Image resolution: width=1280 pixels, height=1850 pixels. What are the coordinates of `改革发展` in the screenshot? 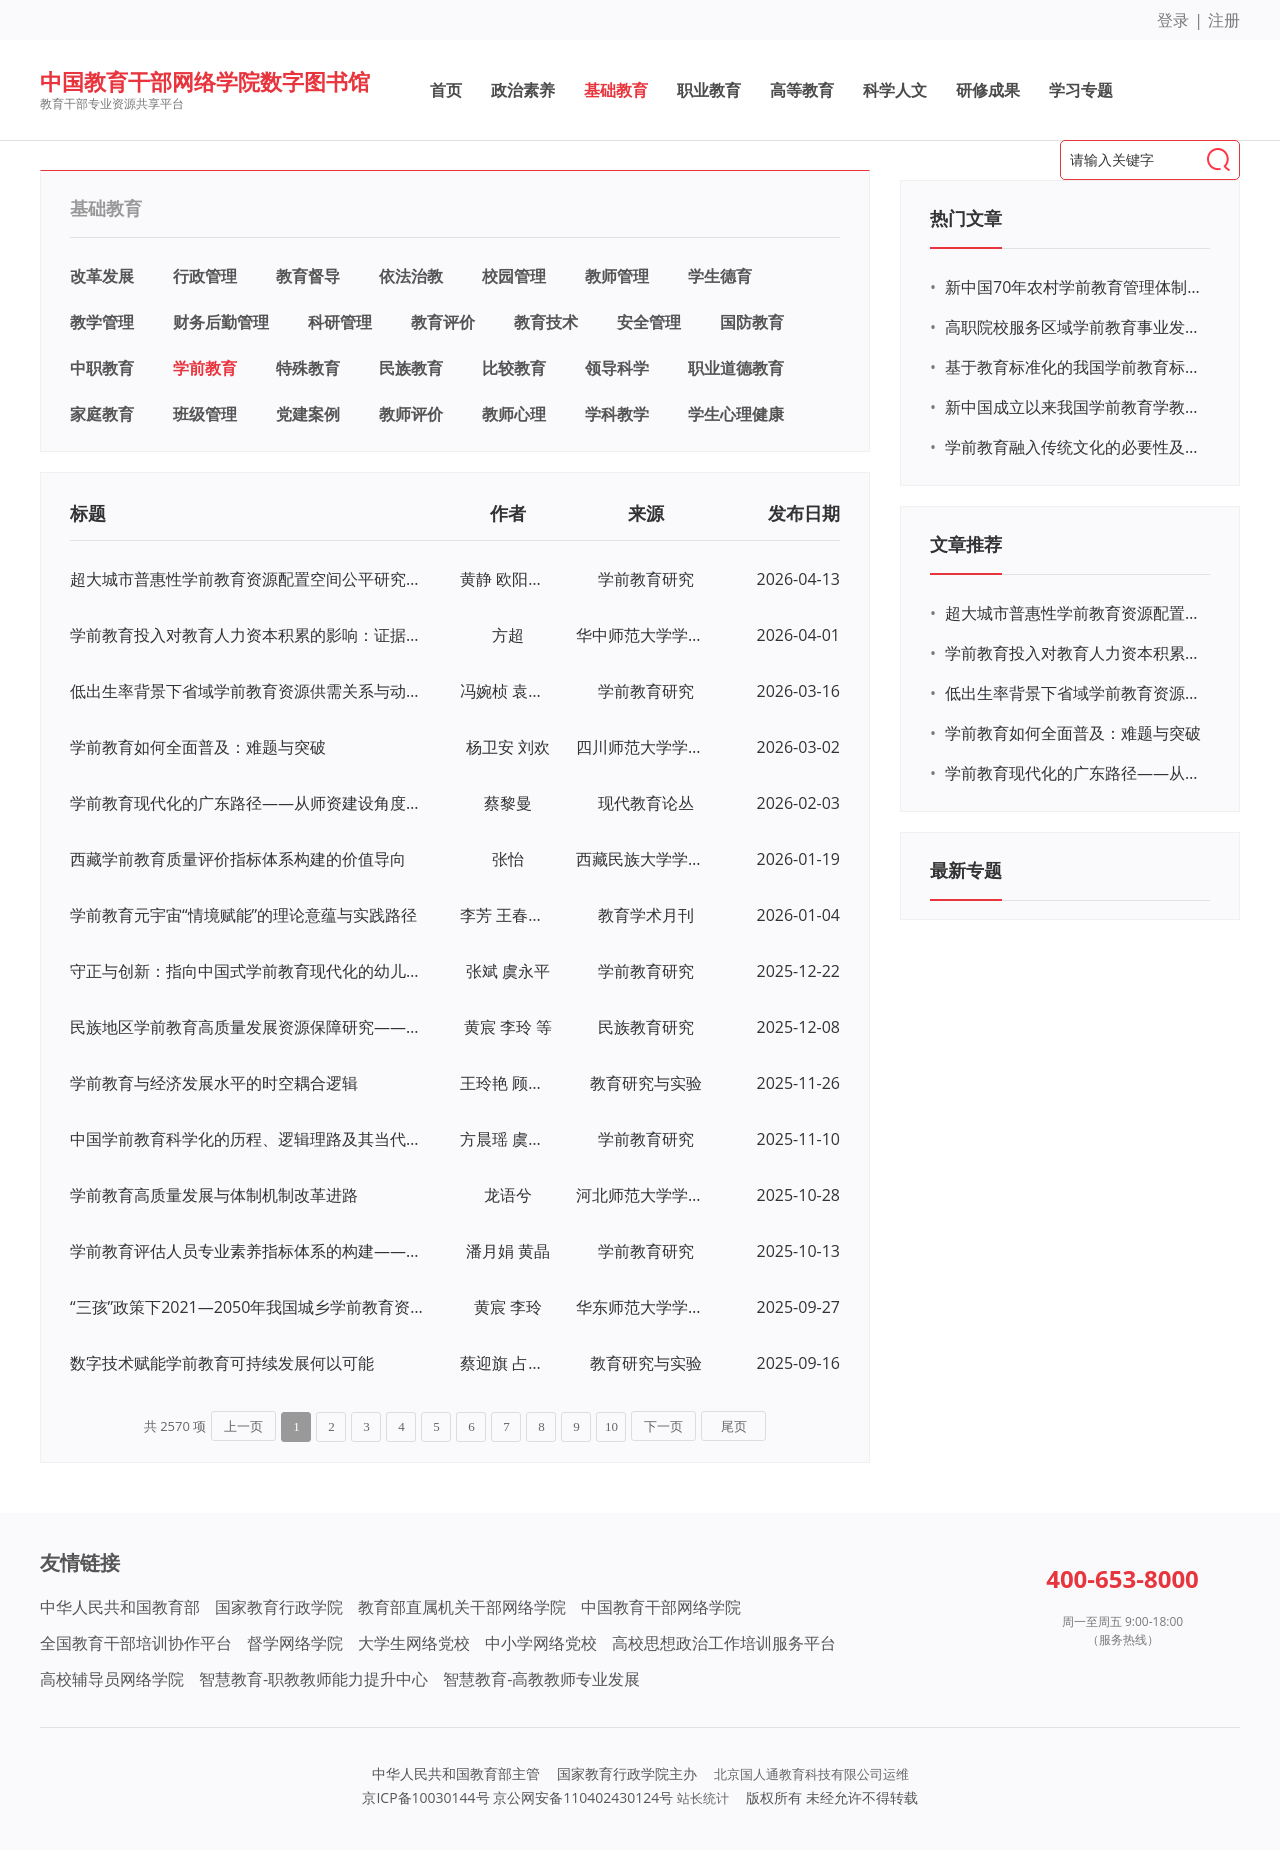 It's located at (102, 276).